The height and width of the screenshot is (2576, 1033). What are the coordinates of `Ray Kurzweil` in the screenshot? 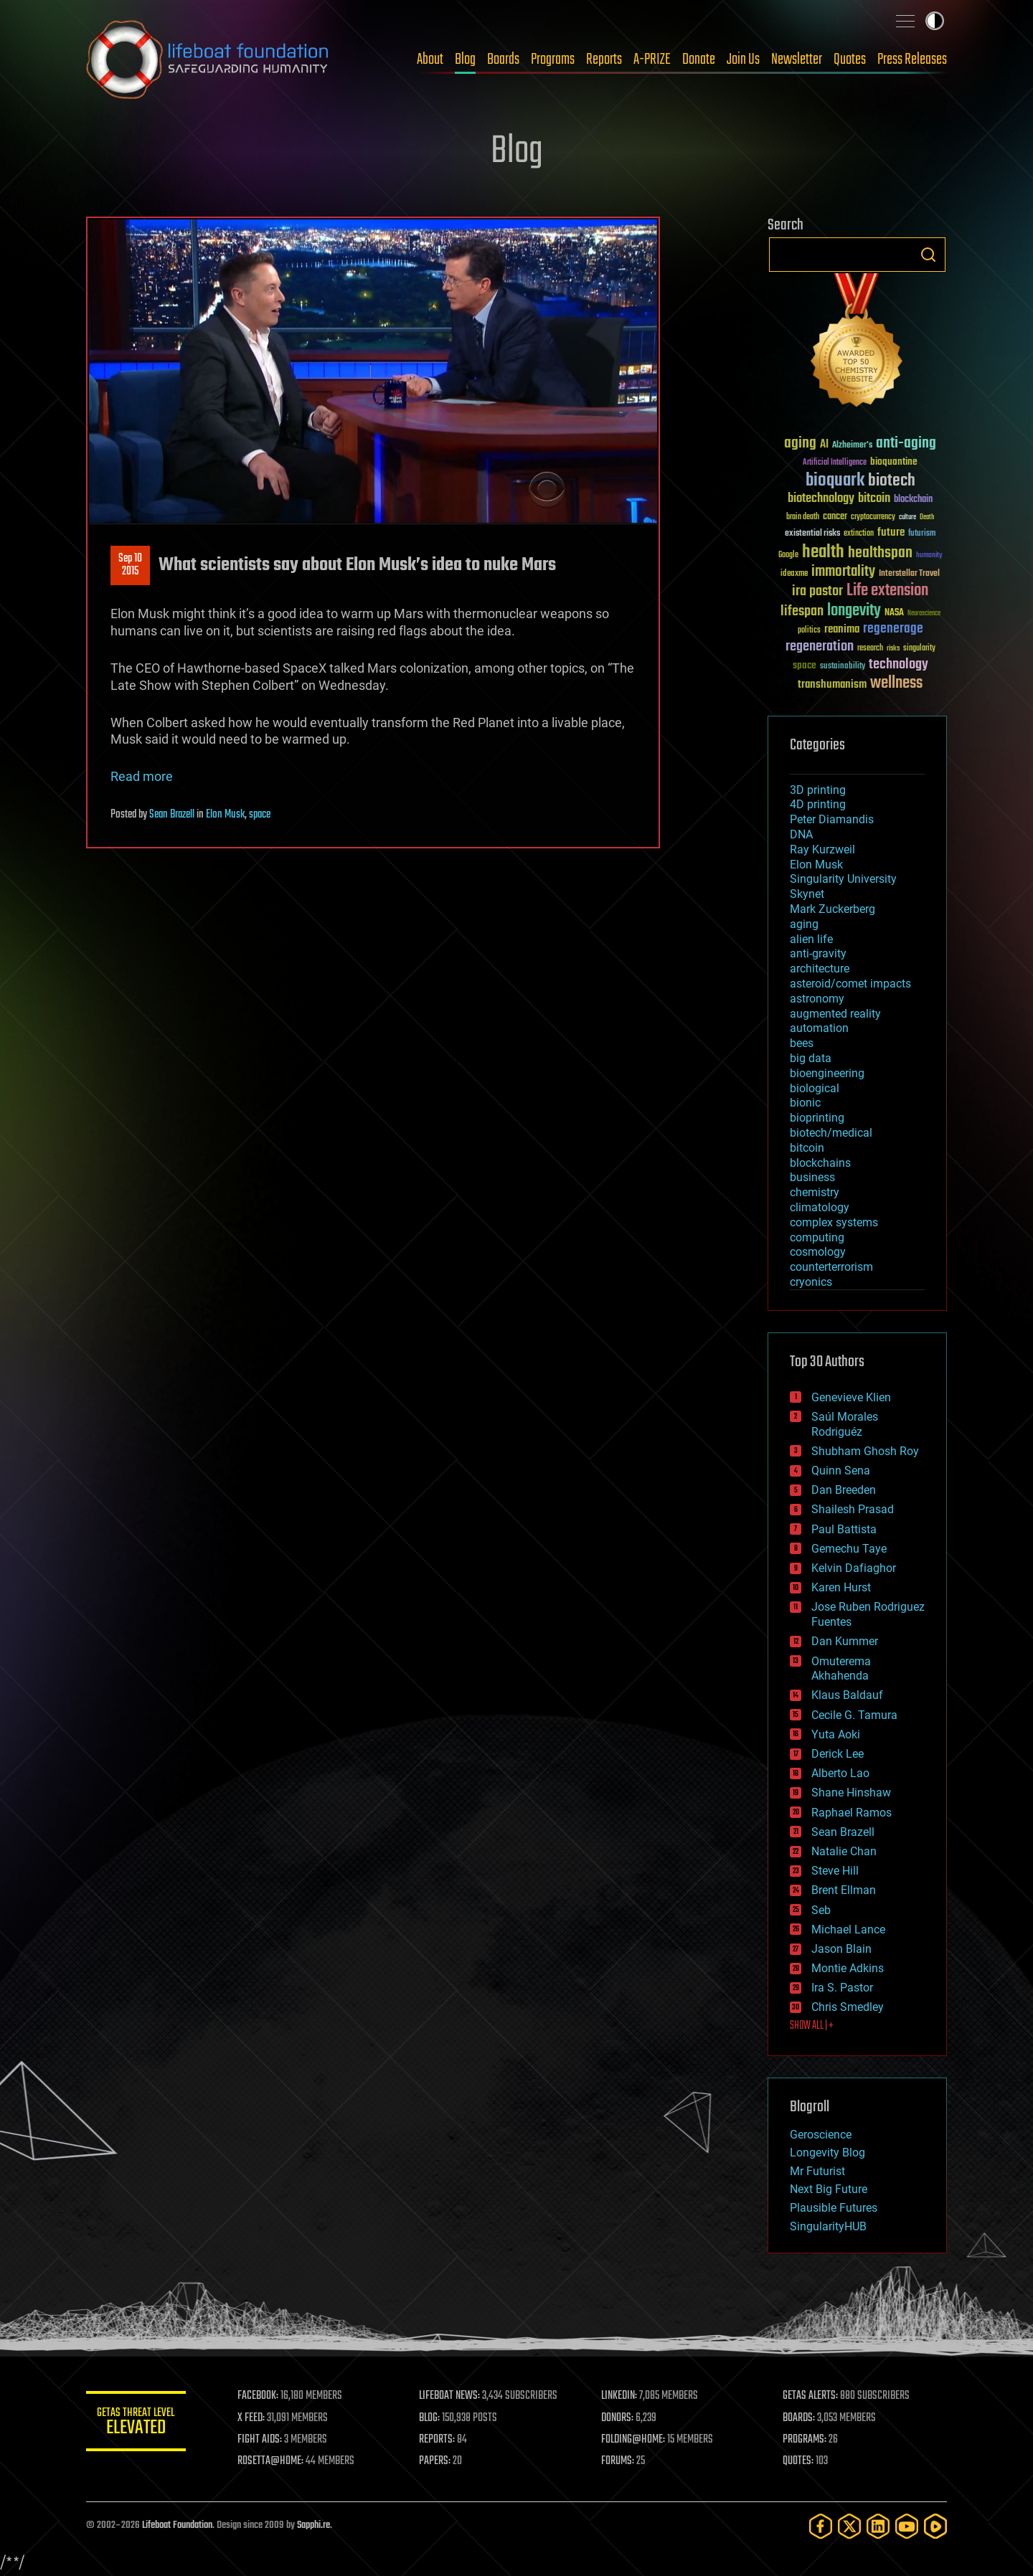 It's located at (822, 849).